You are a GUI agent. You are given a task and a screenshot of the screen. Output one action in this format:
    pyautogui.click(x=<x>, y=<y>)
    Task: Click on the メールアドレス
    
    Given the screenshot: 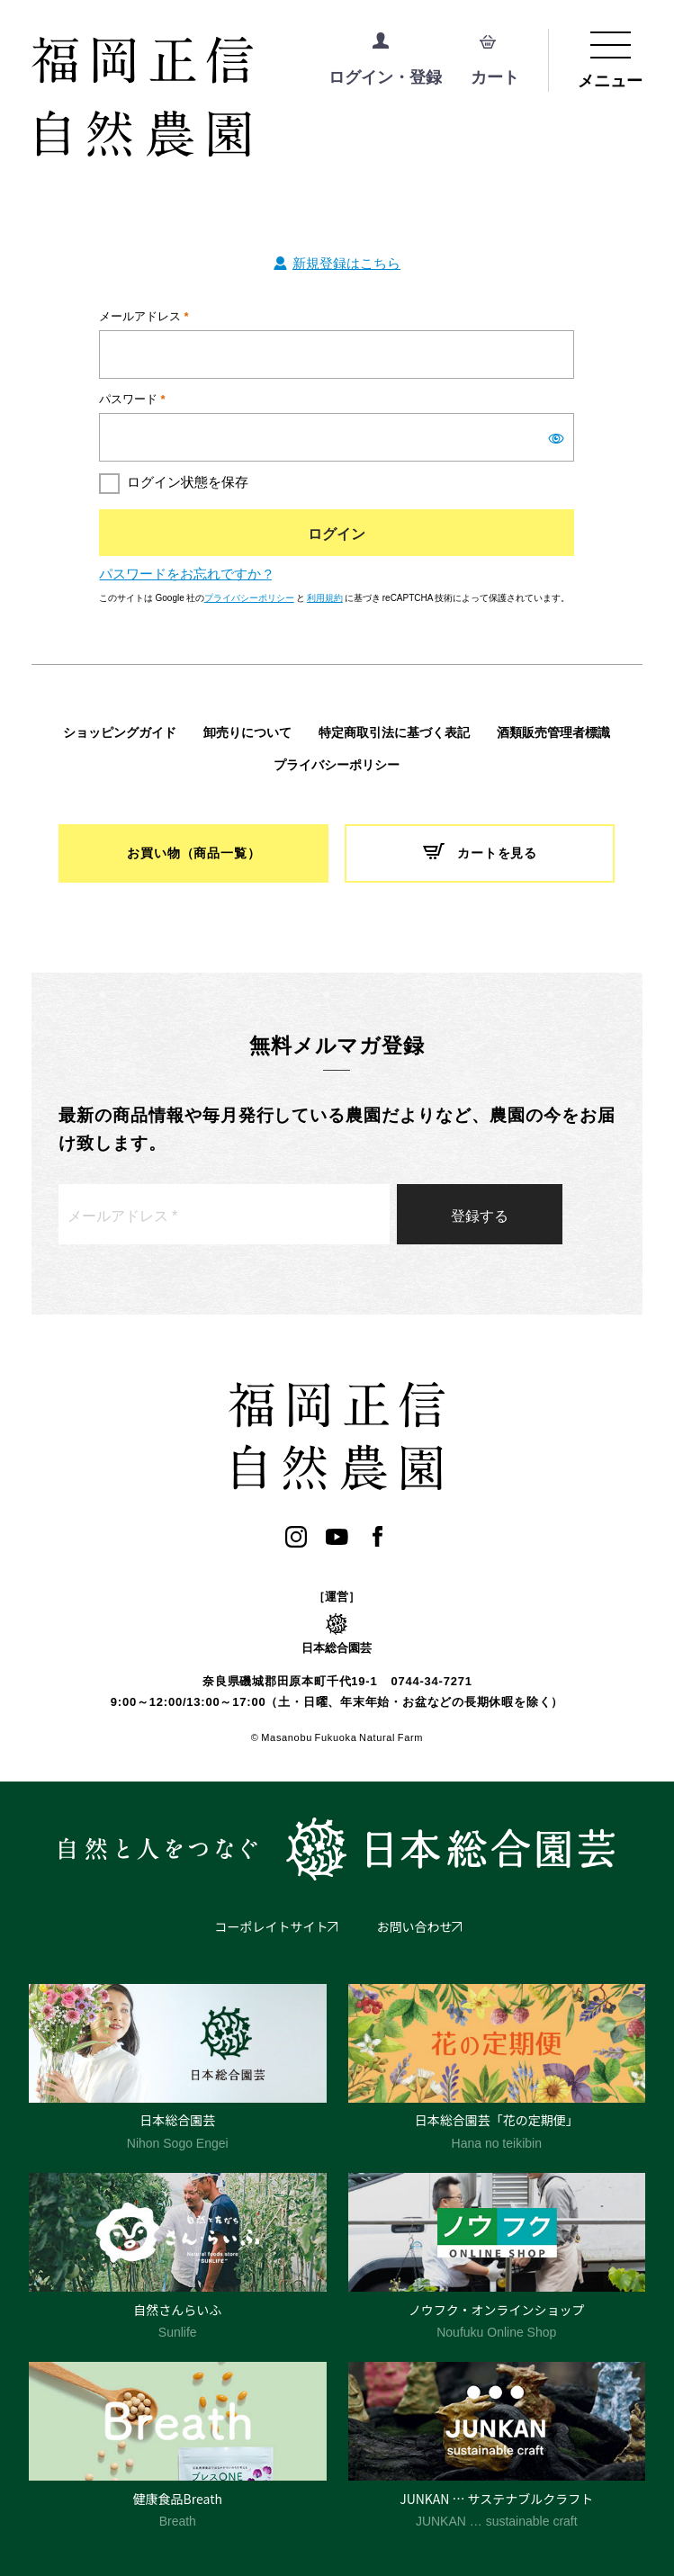 What is the action you would take?
    pyautogui.click(x=143, y=315)
    